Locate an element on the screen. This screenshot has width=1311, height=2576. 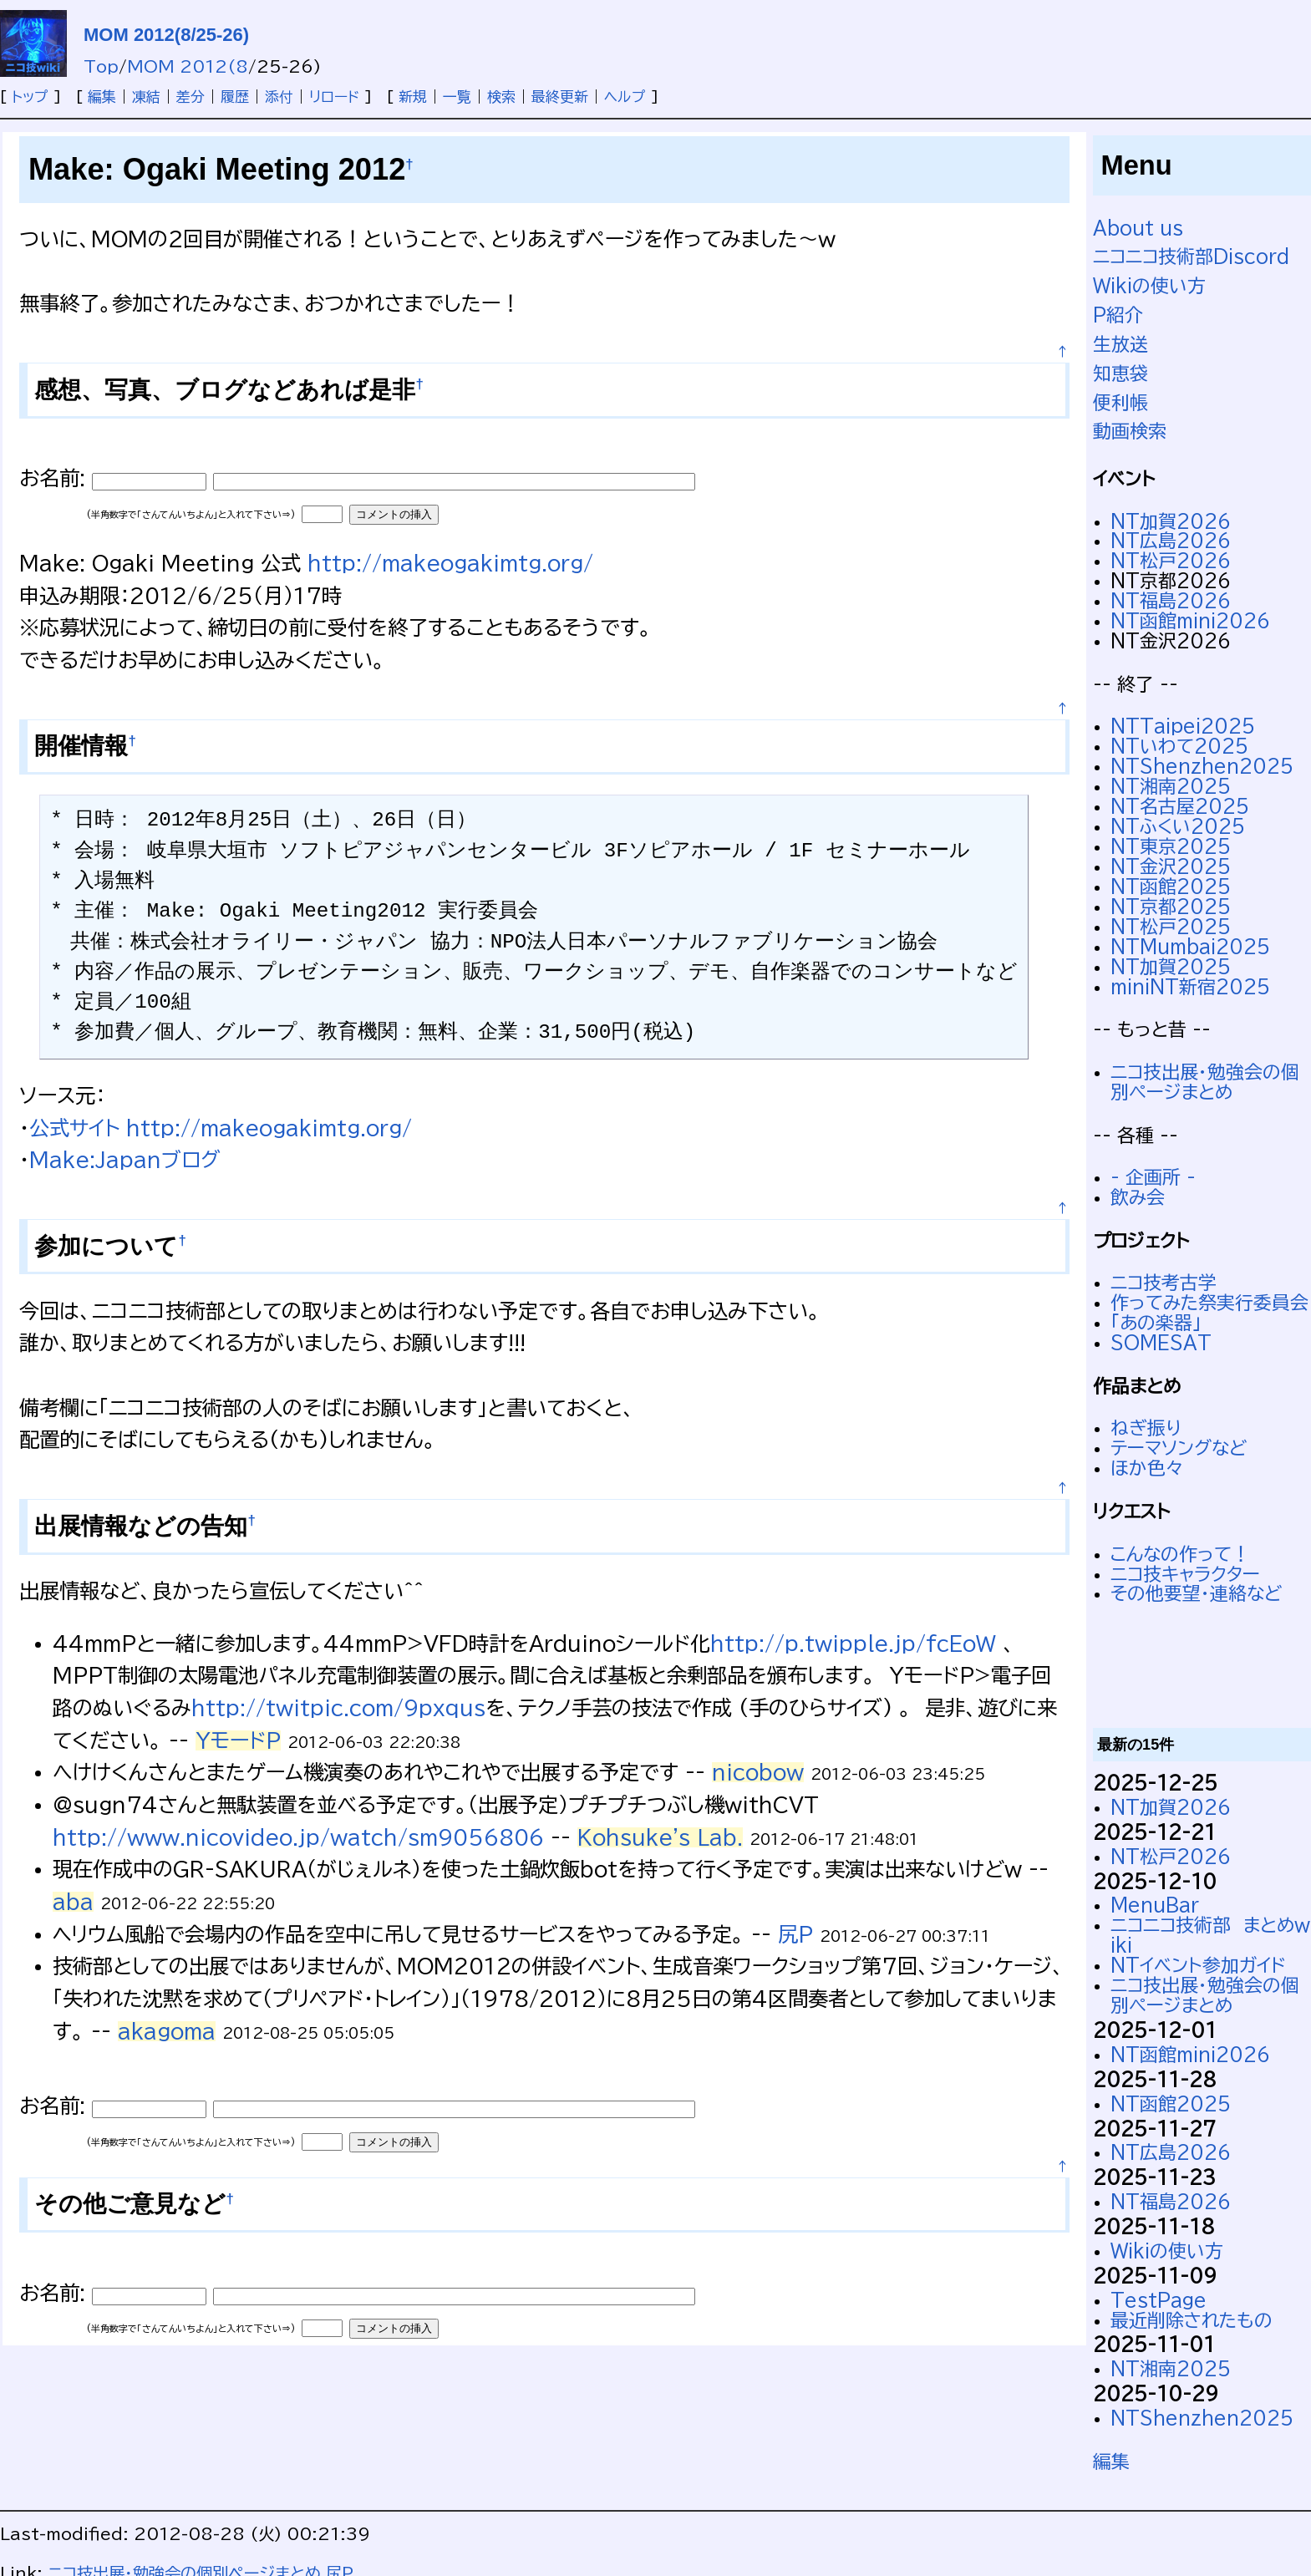
NT加賀2026 is located at coordinates (1170, 521).